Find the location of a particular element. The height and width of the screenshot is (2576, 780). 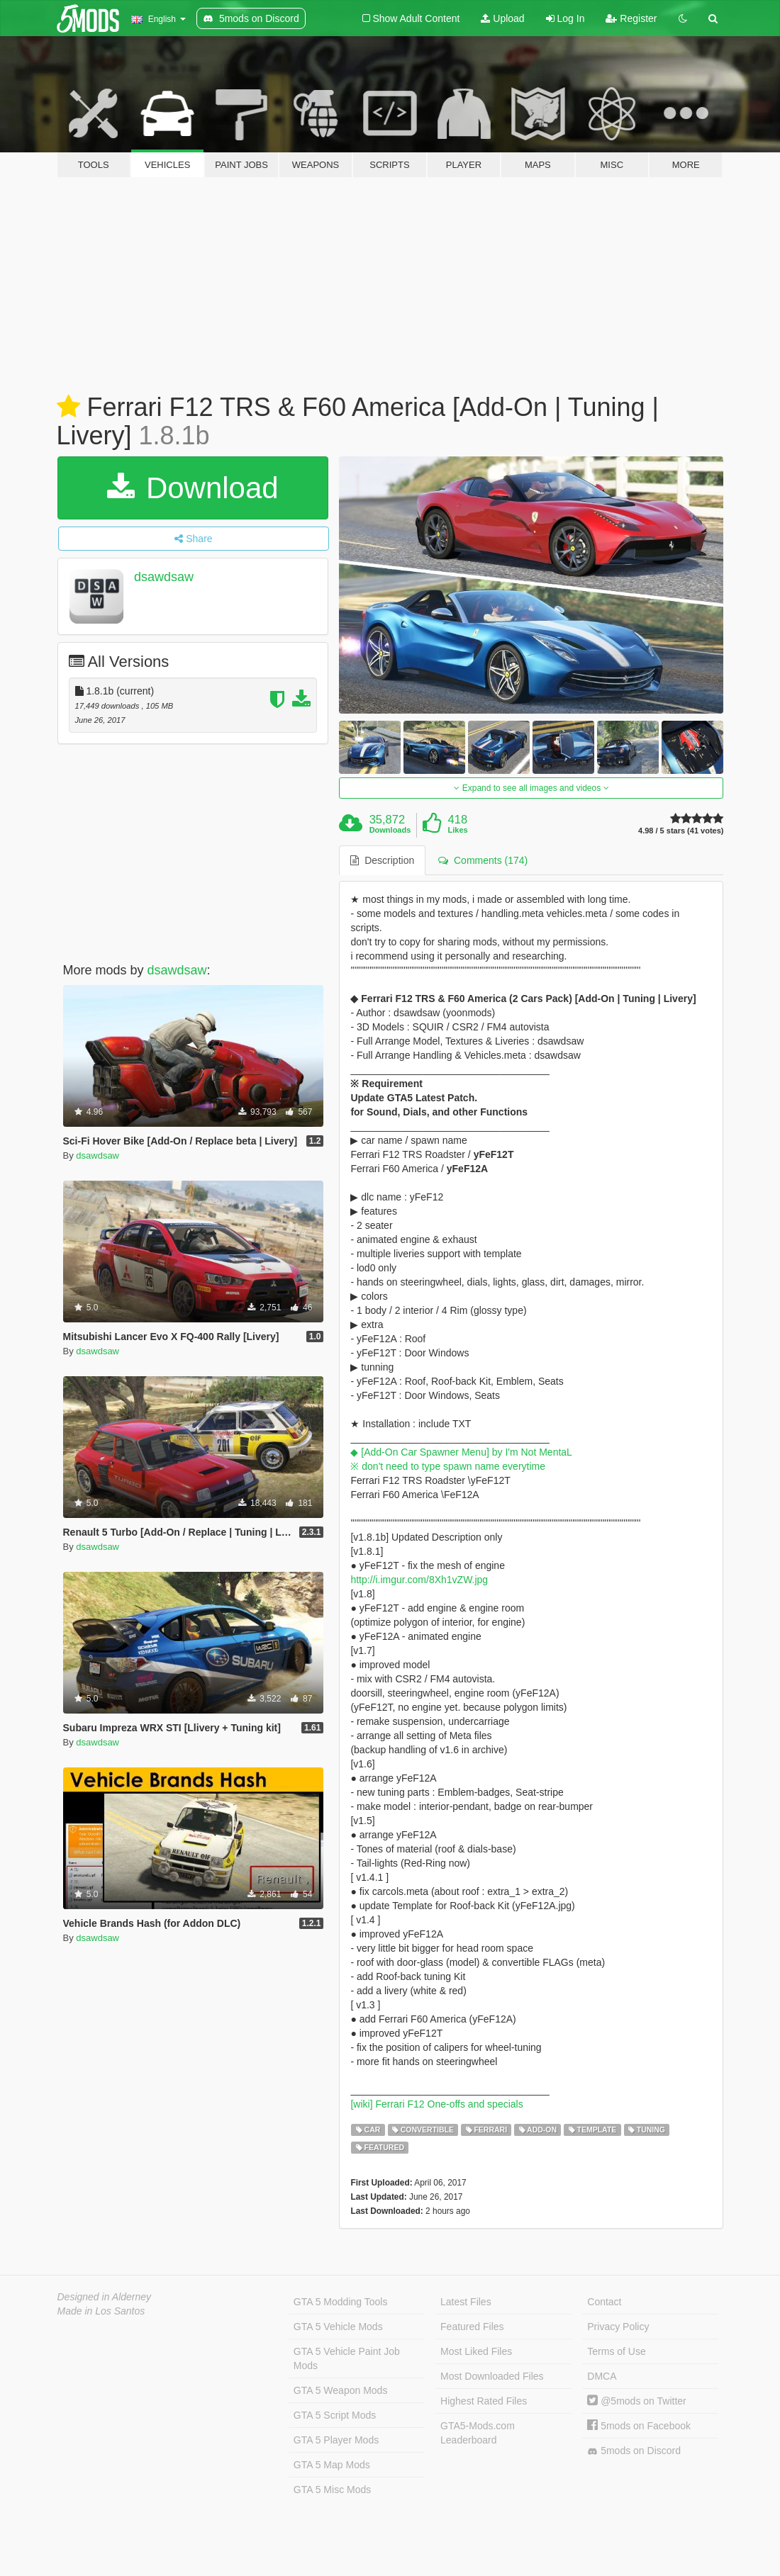

DMCA is located at coordinates (601, 2376).